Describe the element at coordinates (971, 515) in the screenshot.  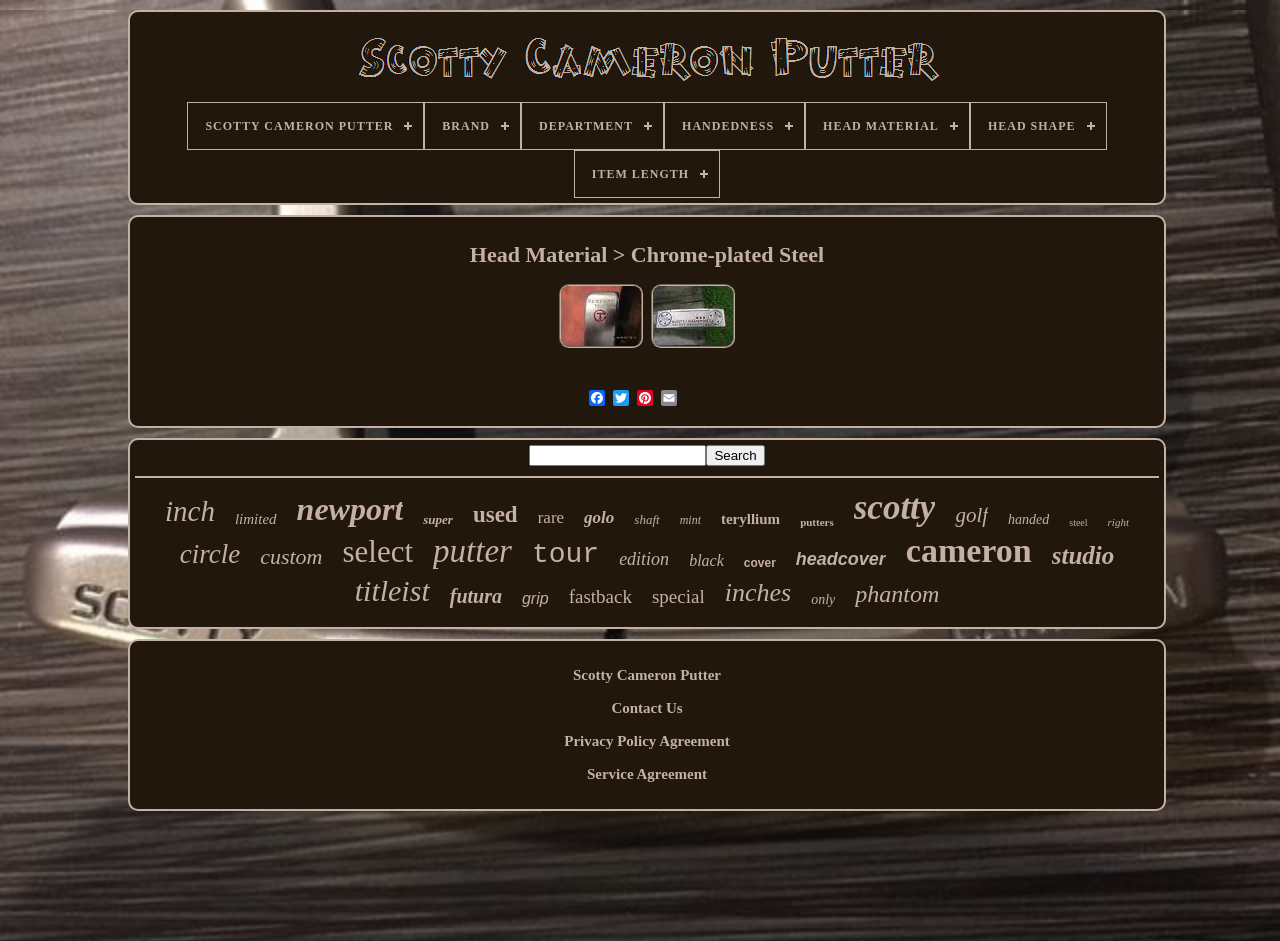
I see `golf` at that location.